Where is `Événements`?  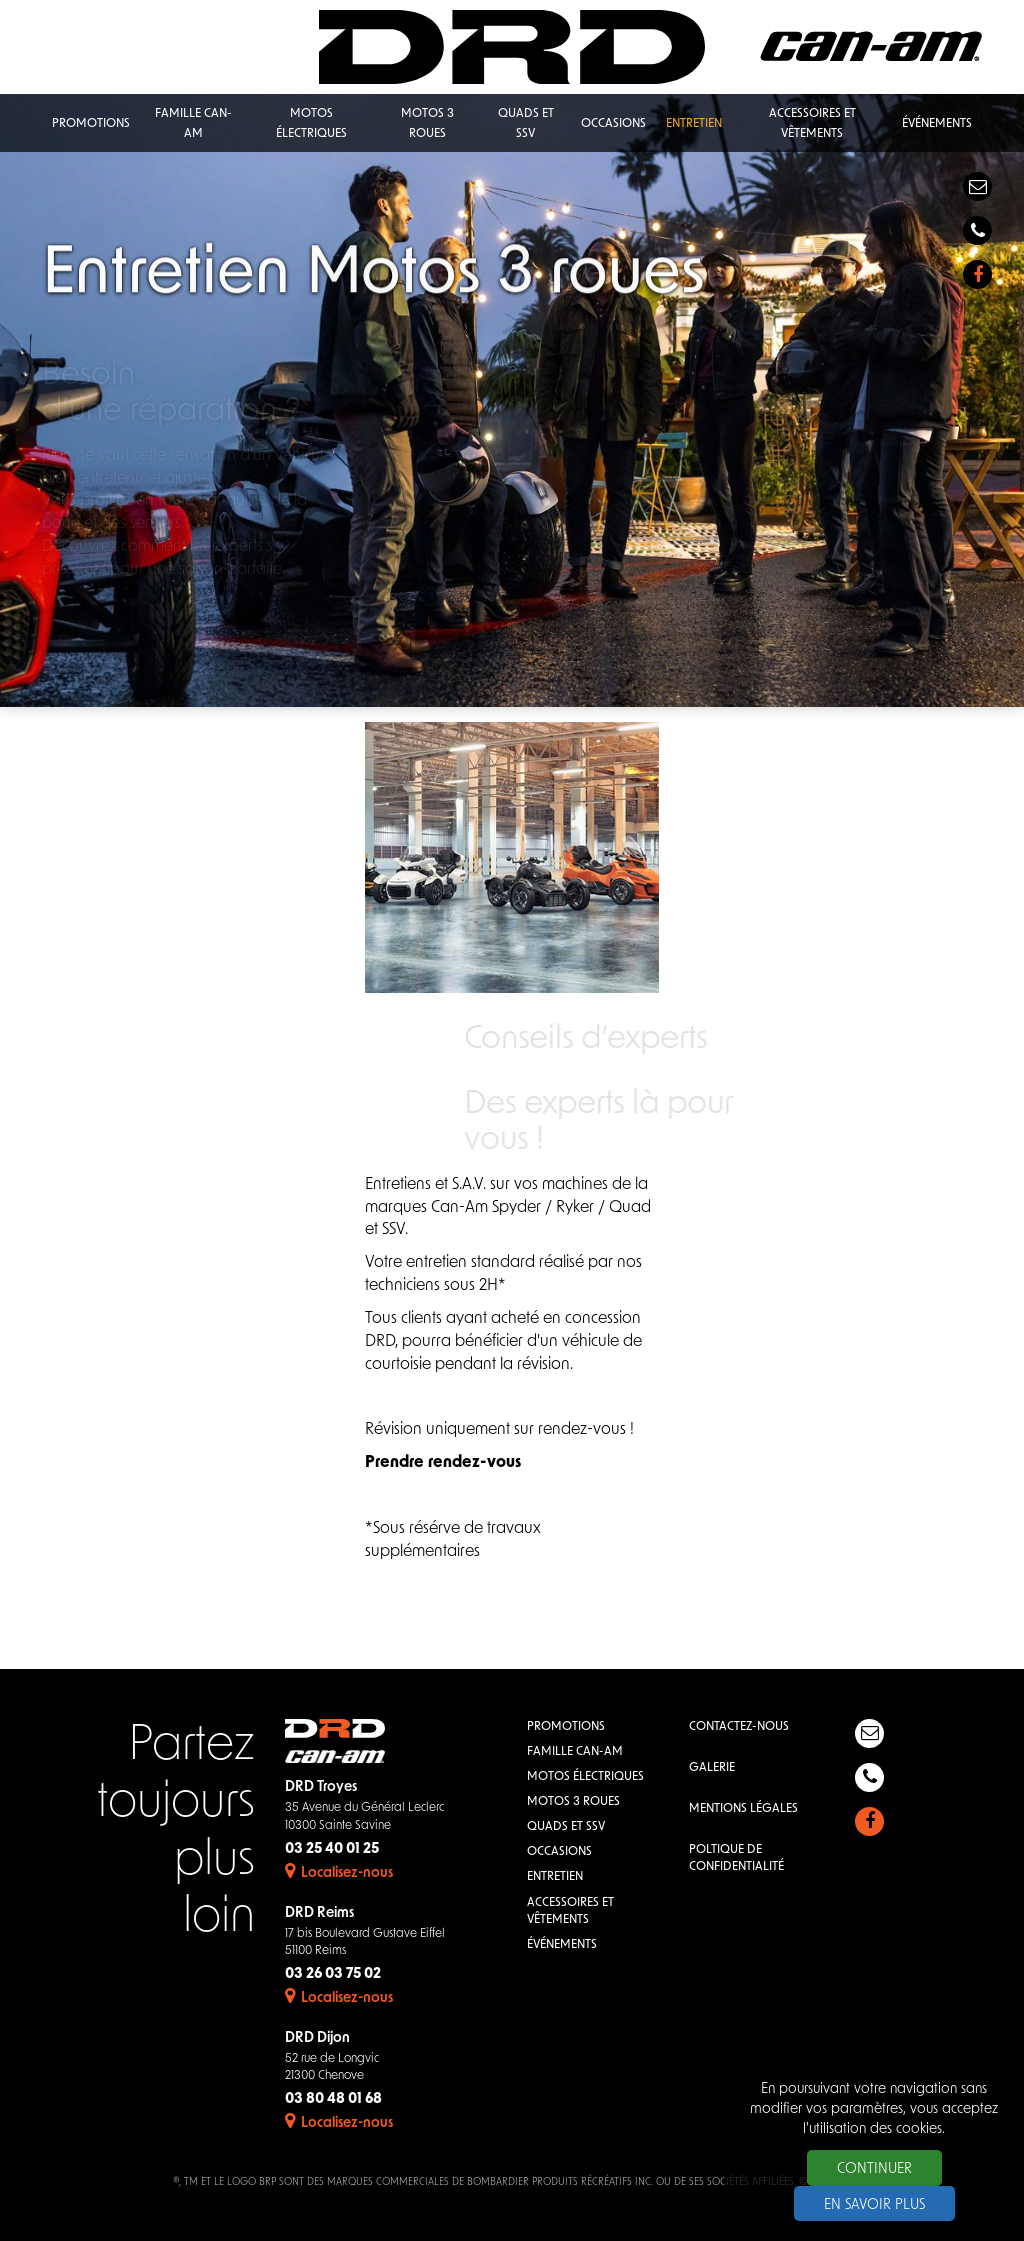
Événements is located at coordinates (562, 1945).